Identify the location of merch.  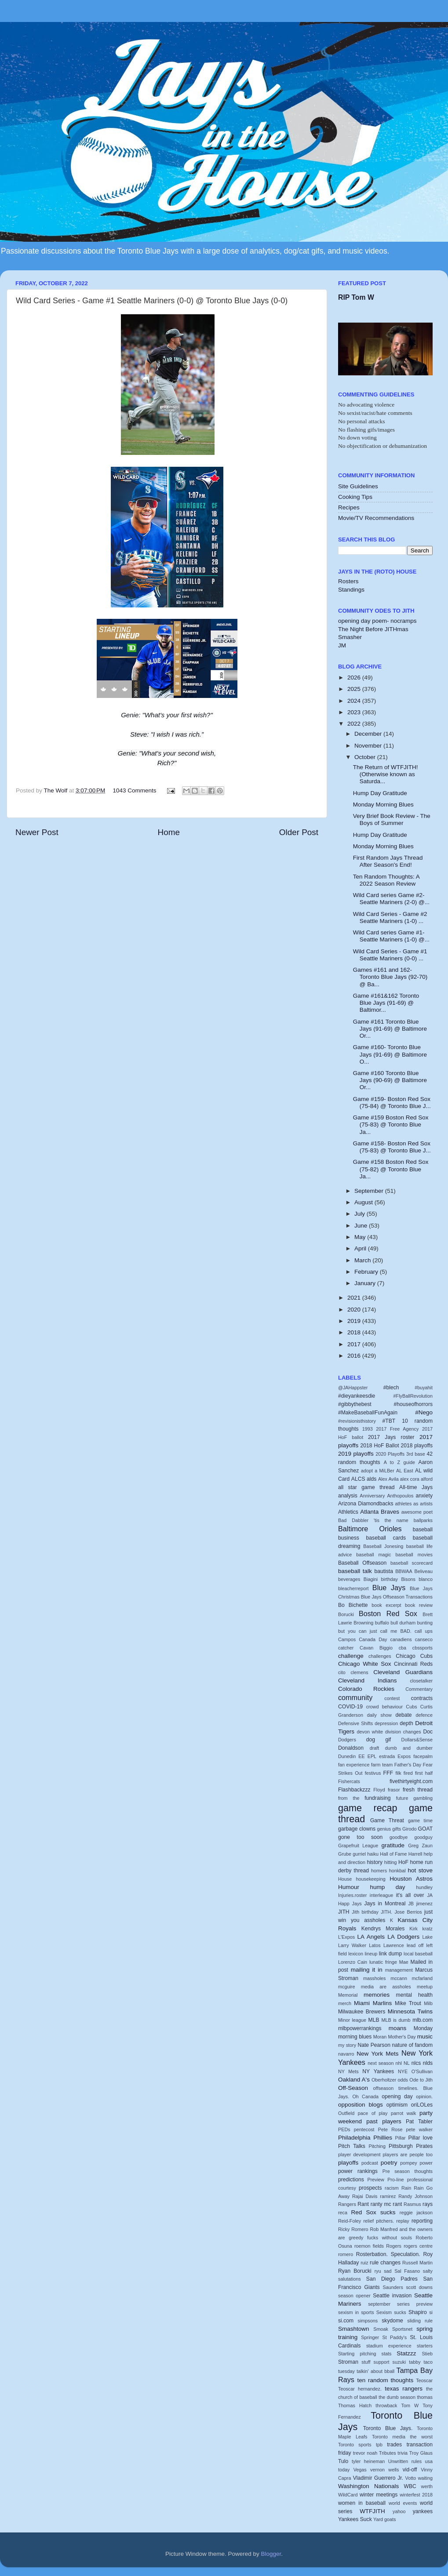
(344, 2003).